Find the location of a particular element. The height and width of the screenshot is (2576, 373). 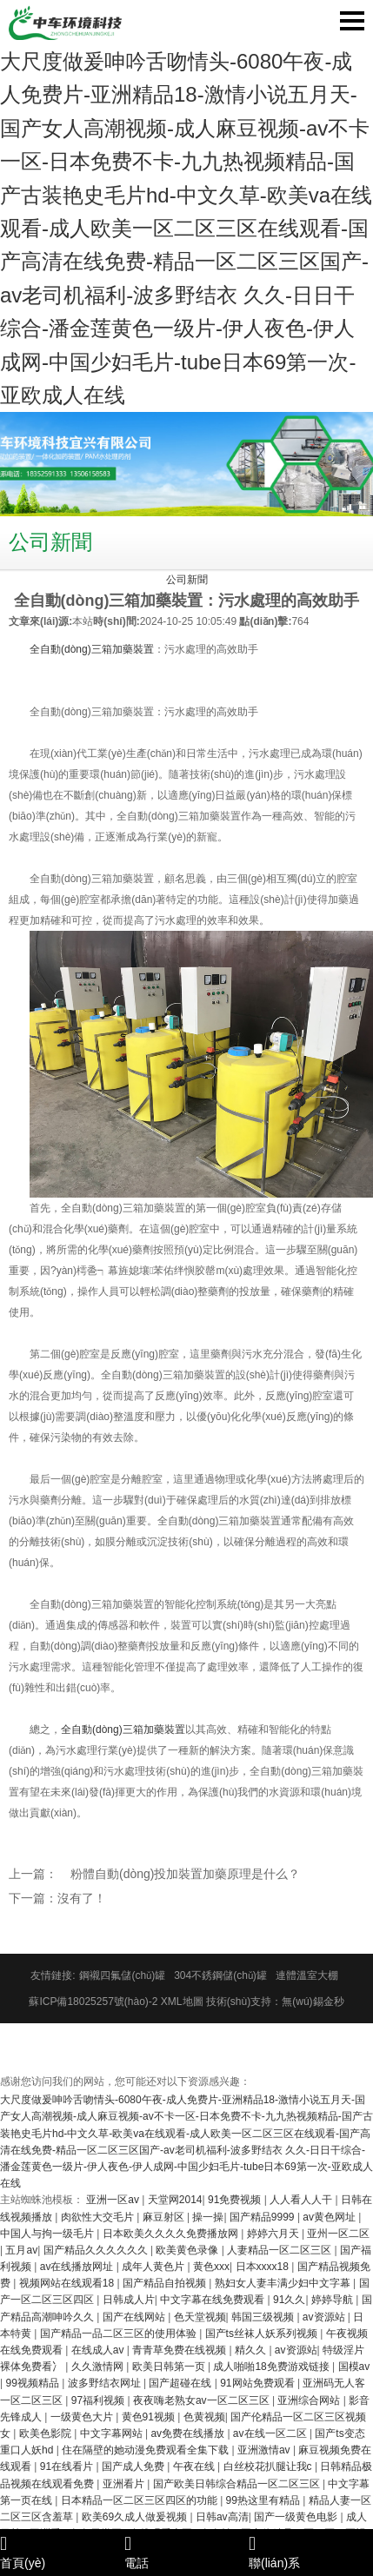

av在线播放网址 is located at coordinates (78, 2267).